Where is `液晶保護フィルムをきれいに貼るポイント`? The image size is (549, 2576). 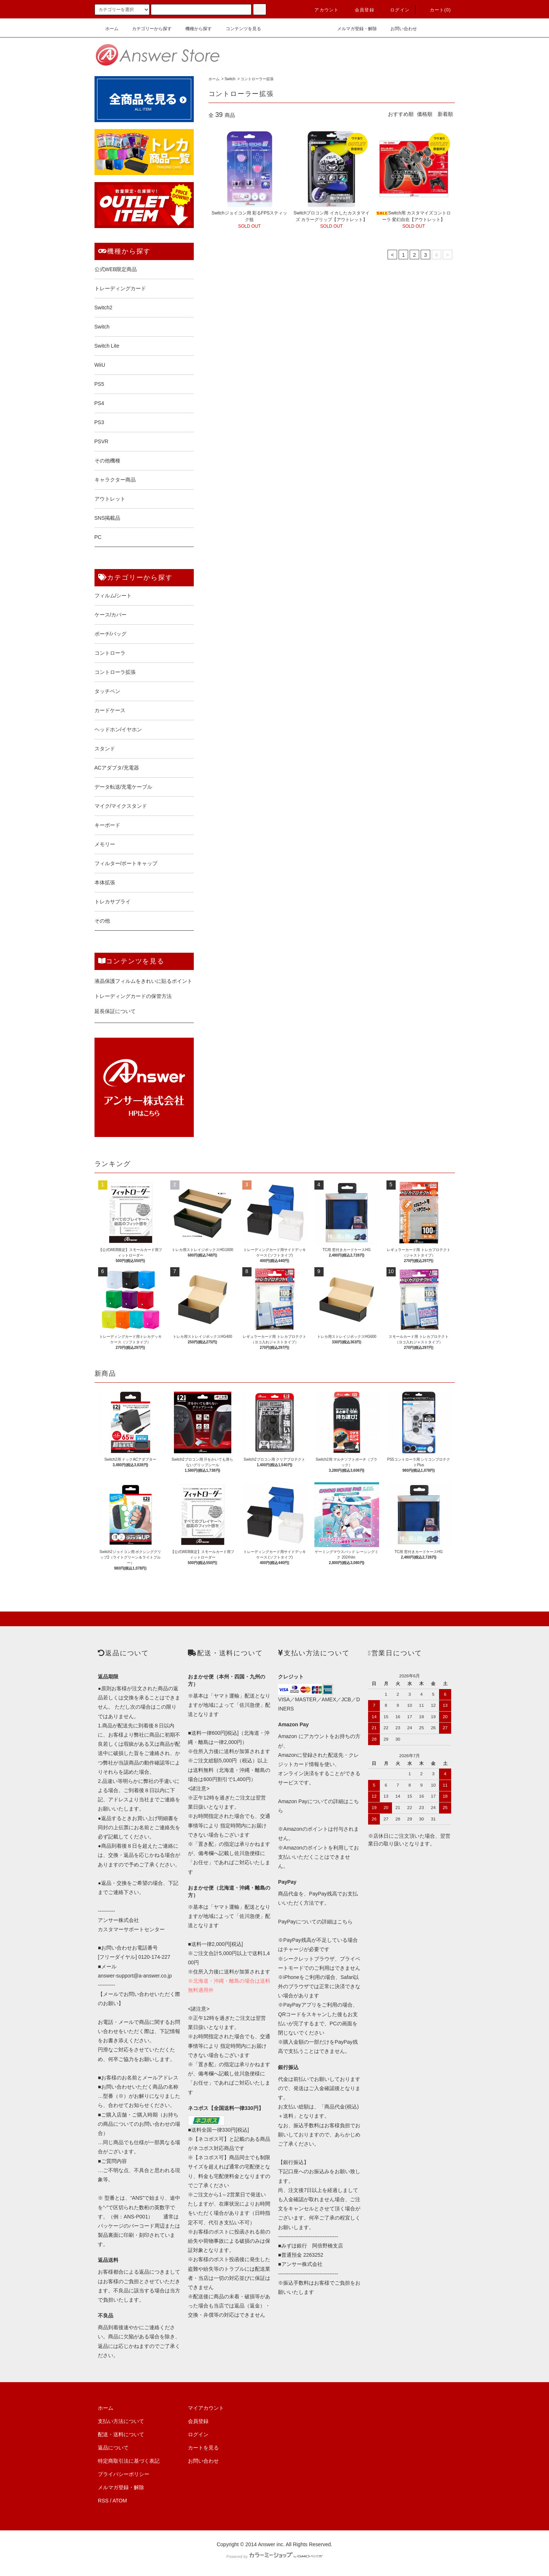 液晶保護フィルムをきれいに貼るポイント is located at coordinates (143, 981).